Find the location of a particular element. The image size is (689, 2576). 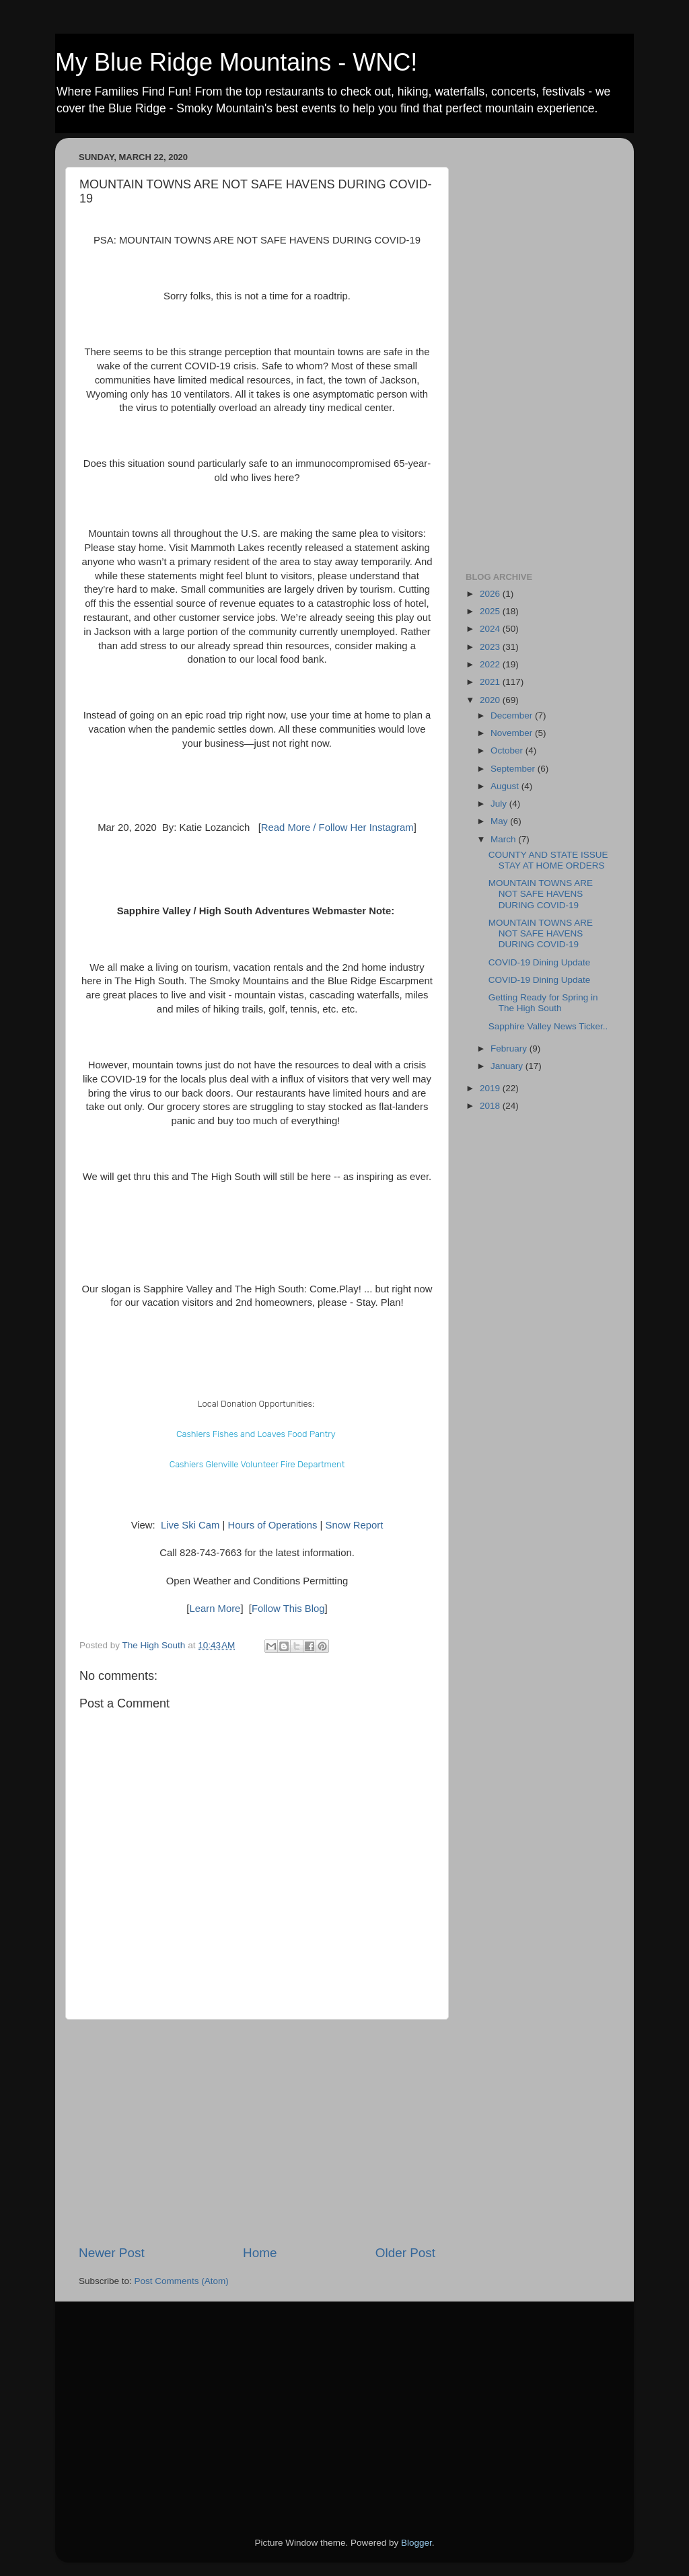

March is located at coordinates (504, 839).